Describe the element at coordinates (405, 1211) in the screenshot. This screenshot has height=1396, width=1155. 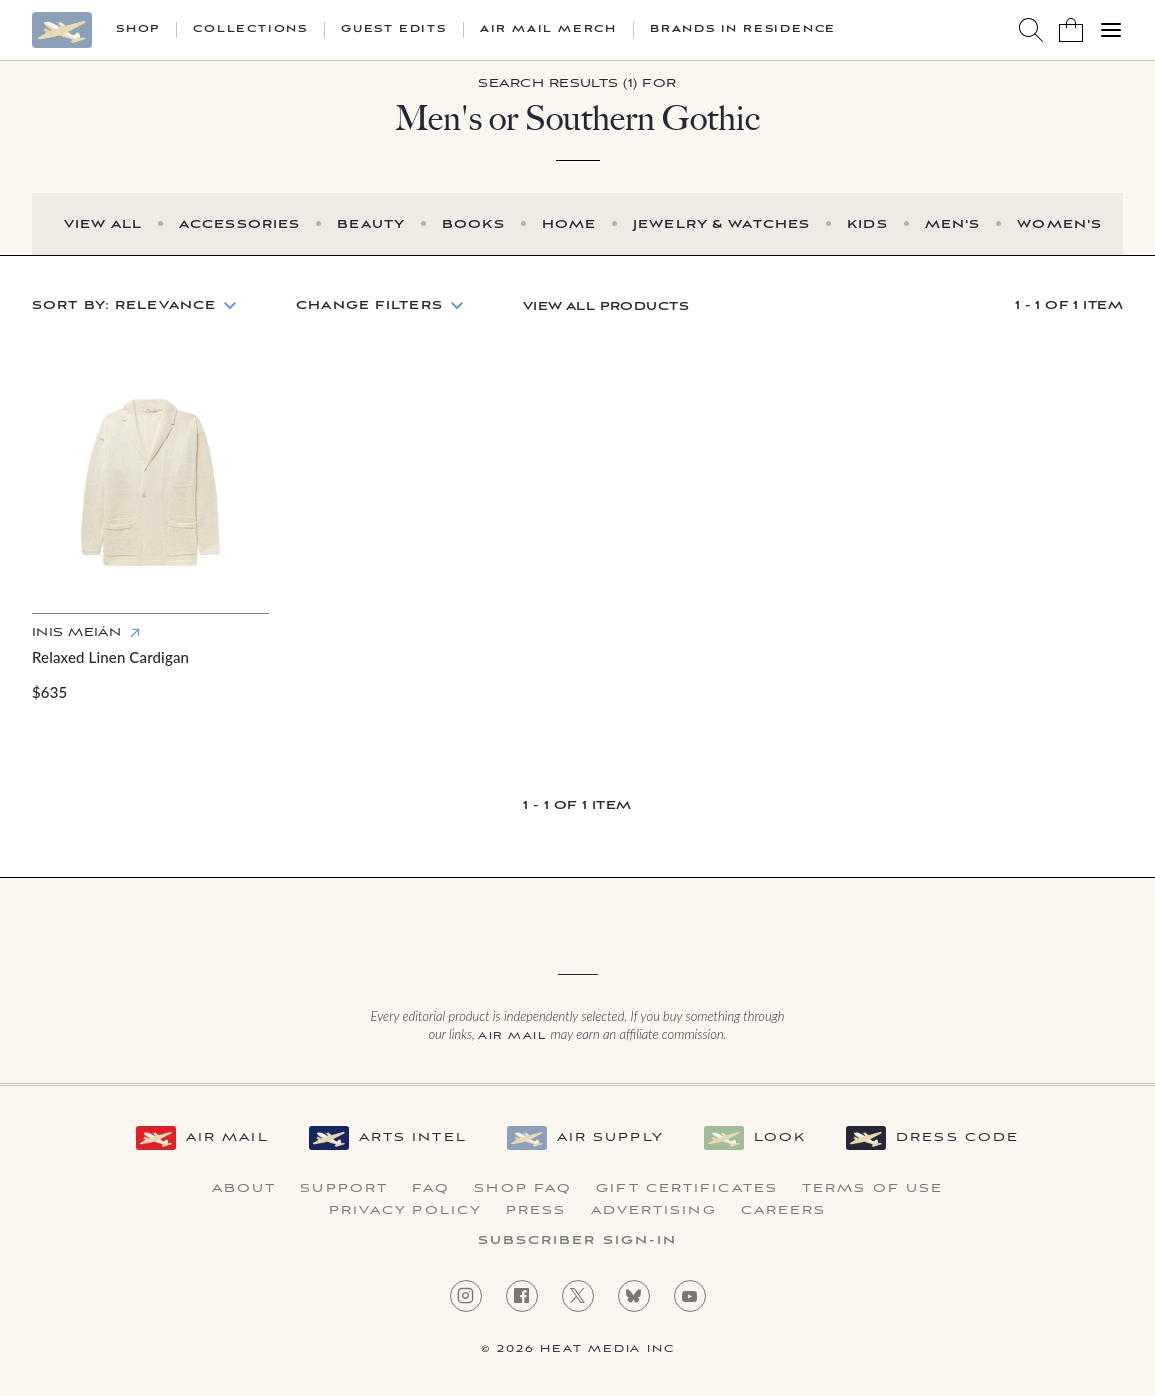
I see `Privacy Policy` at that location.